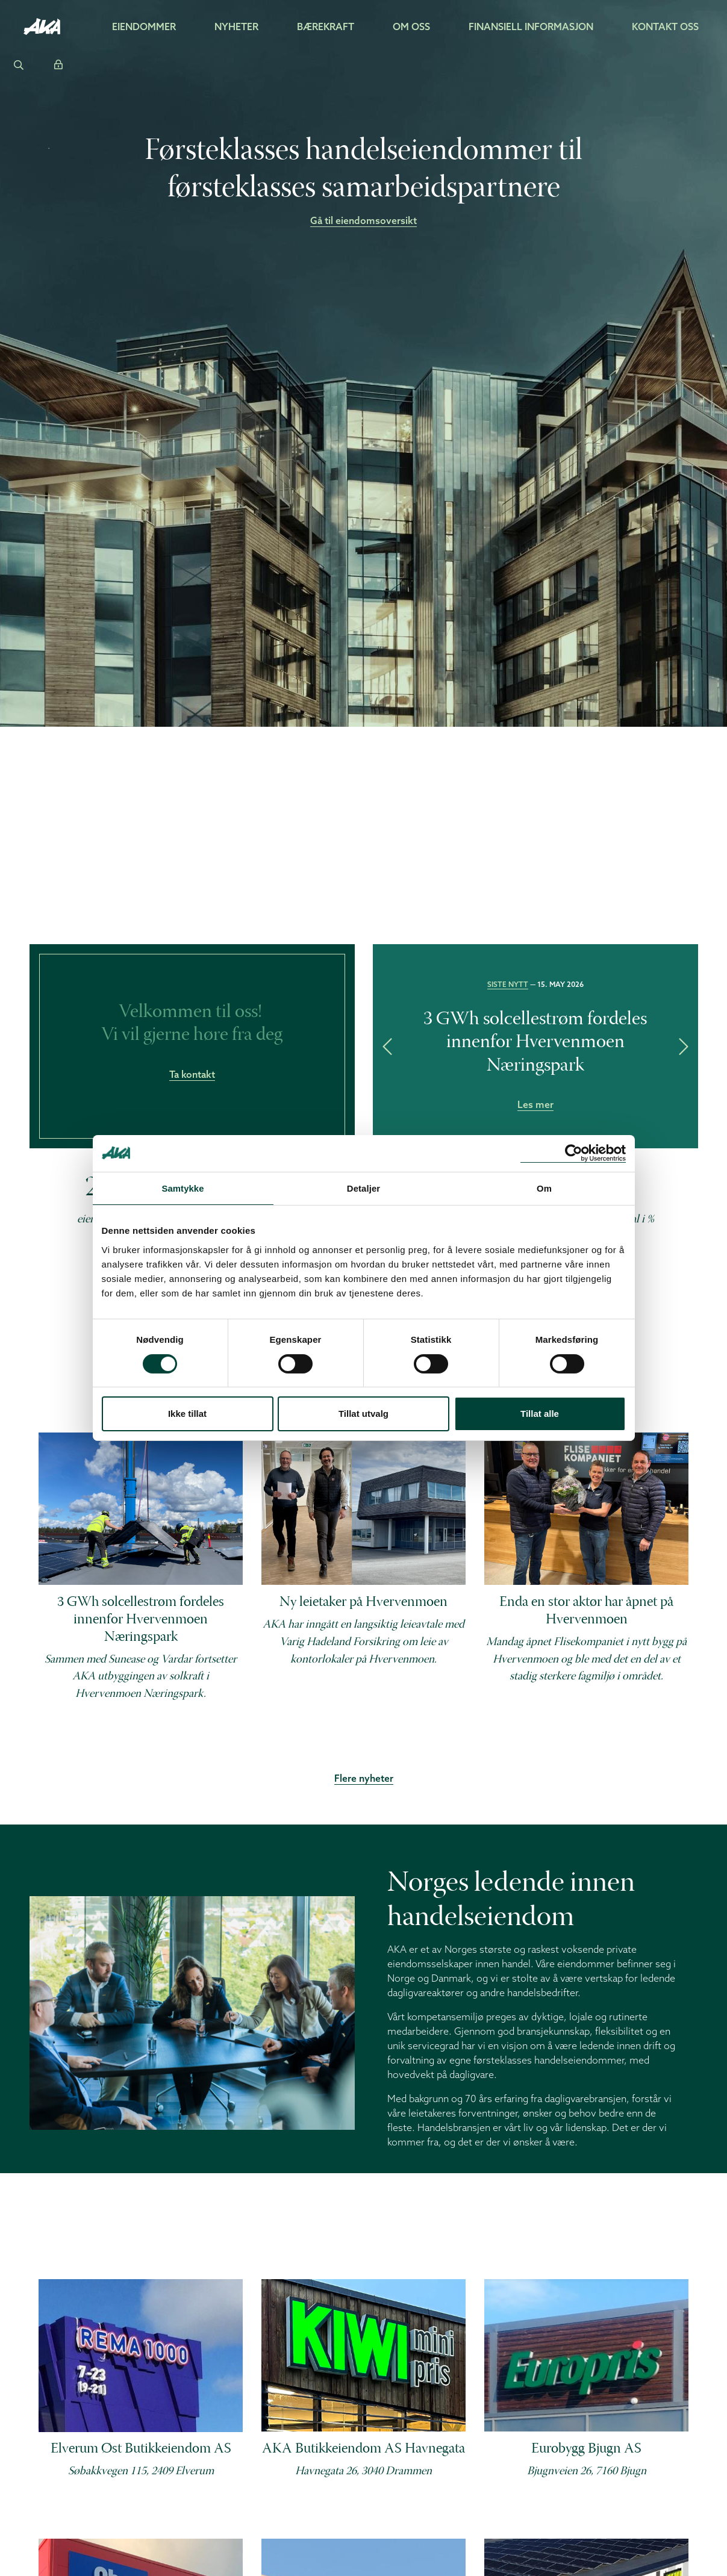  I want to click on Samtykke [tab], so click(182, 1188).